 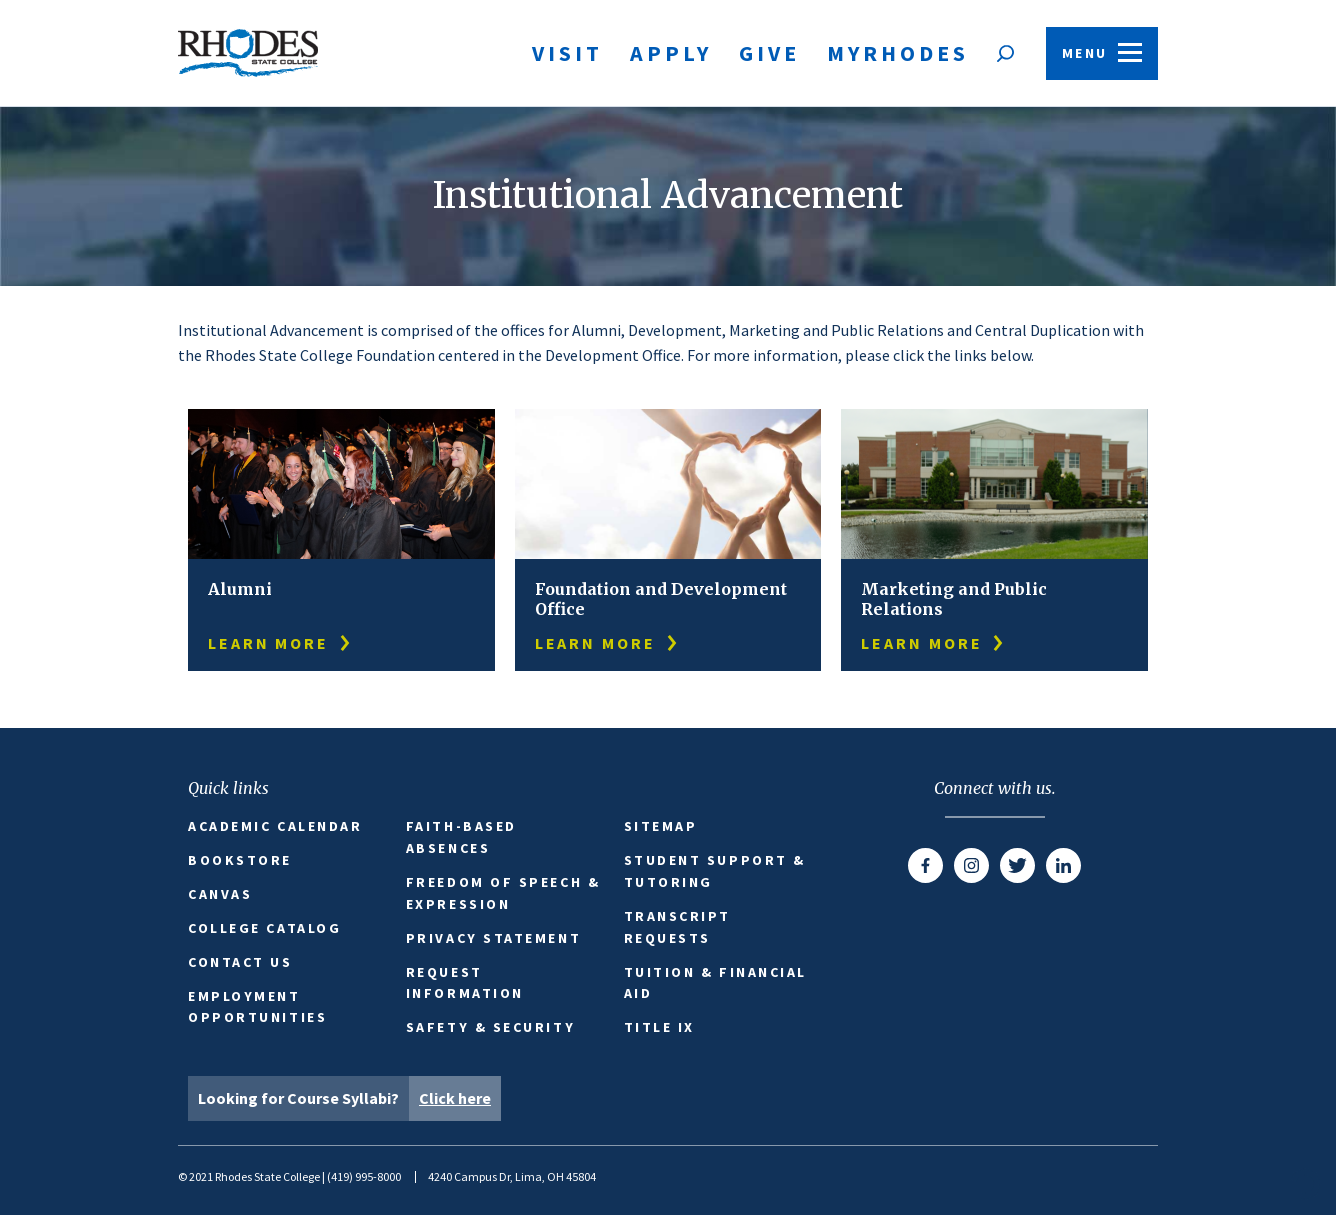 I want to click on Canvas, so click(x=220, y=894).